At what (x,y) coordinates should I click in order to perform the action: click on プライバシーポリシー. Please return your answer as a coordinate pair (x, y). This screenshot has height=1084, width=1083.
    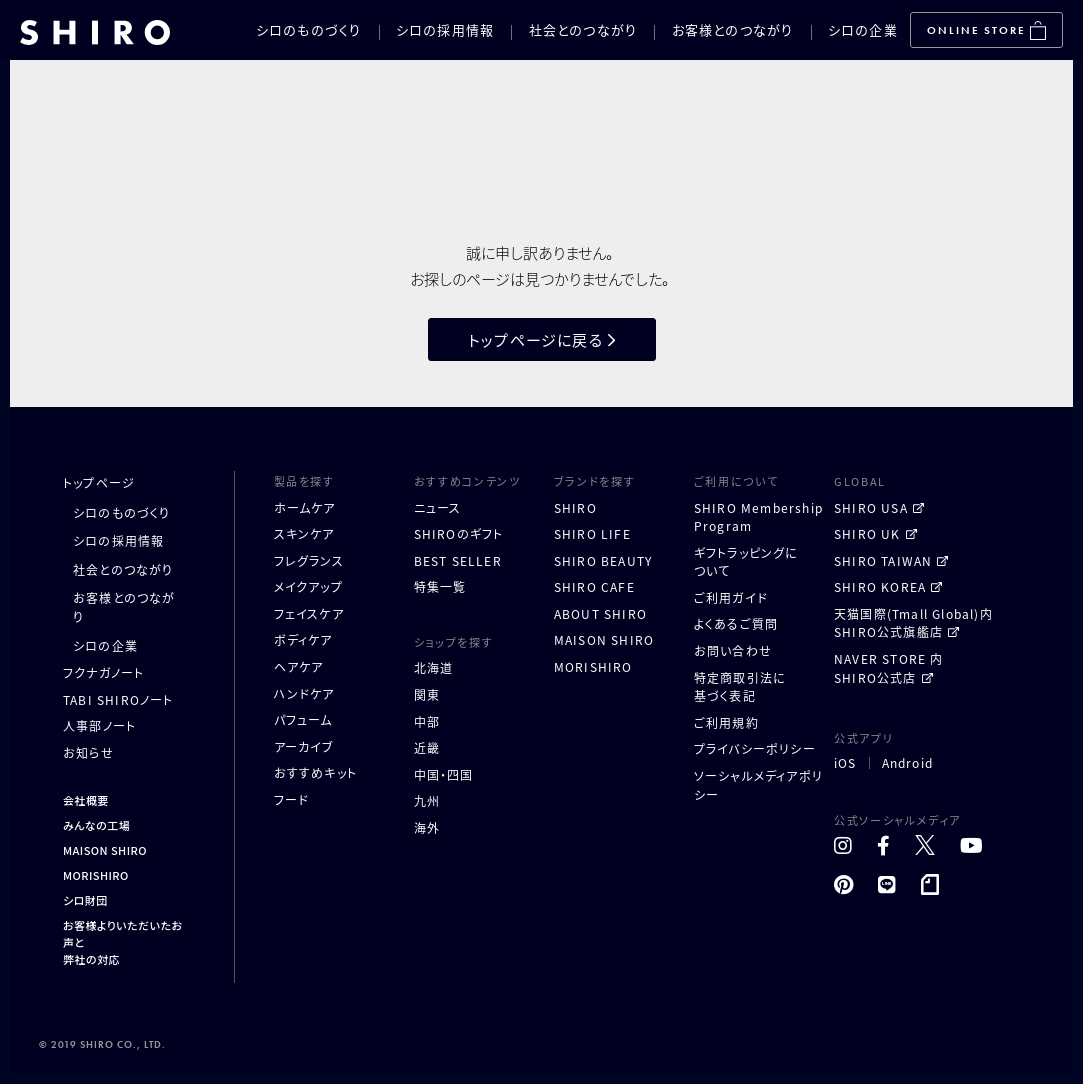
    Looking at the image, I should click on (755, 748).